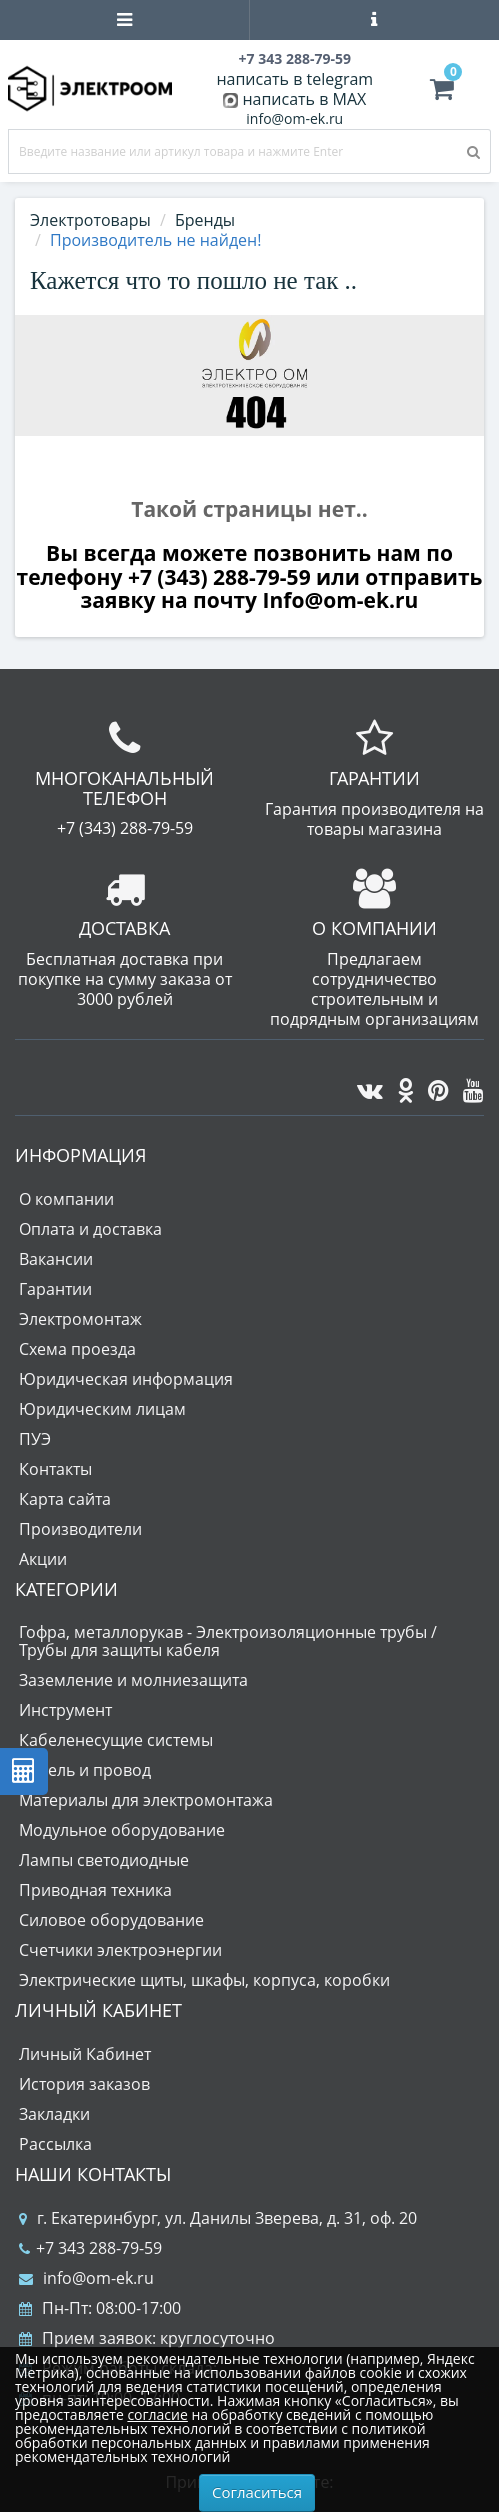 Image resolution: width=499 pixels, height=2512 pixels. Describe the element at coordinates (102, 1409) in the screenshot. I see `Юридическим лицам` at that location.